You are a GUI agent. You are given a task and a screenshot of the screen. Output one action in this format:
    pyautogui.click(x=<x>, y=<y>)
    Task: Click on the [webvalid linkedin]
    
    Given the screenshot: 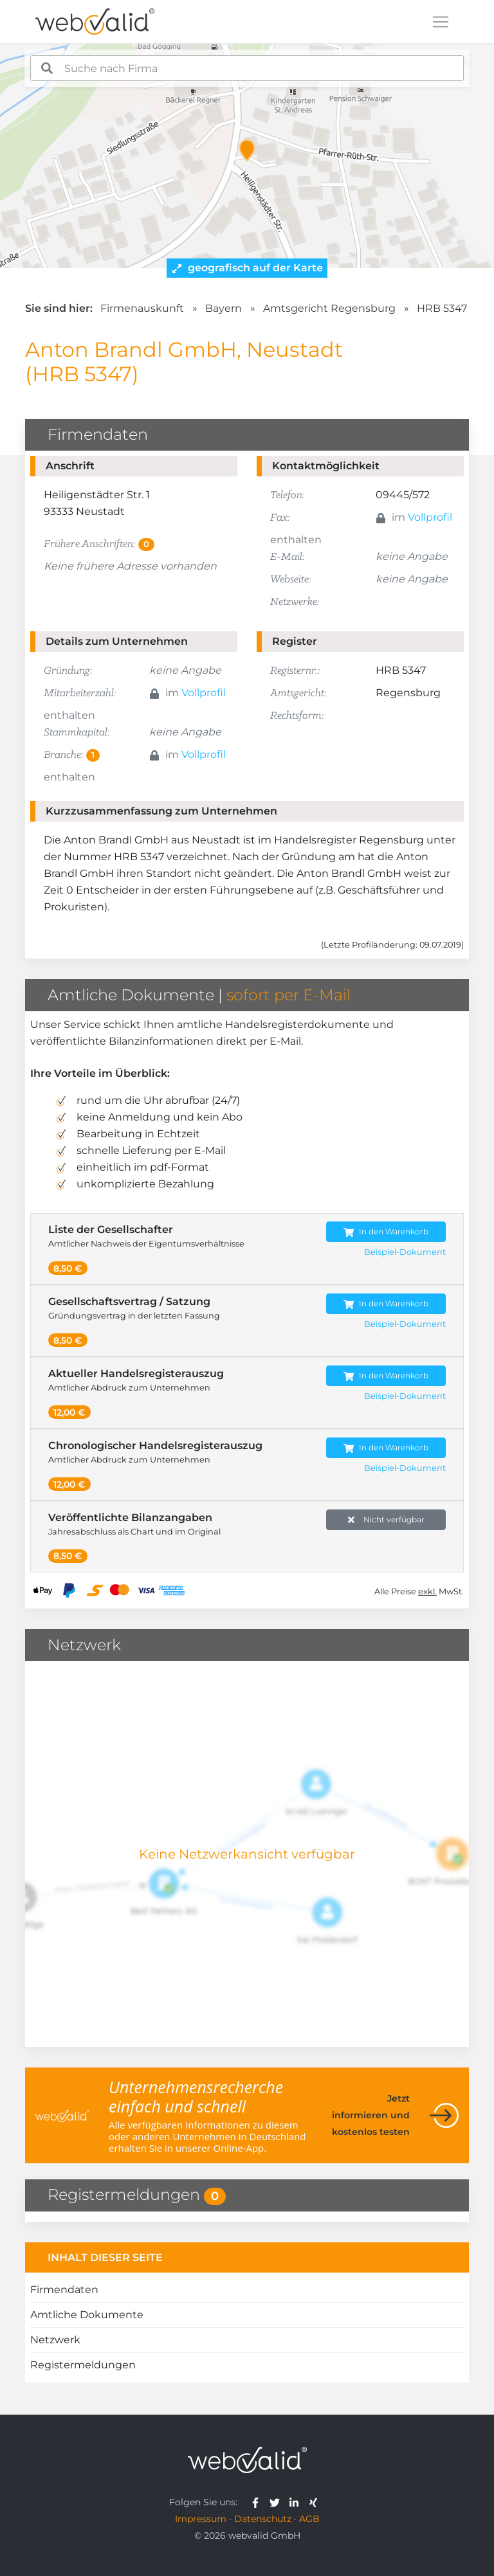 What is the action you would take?
    pyautogui.click(x=297, y=2502)
    